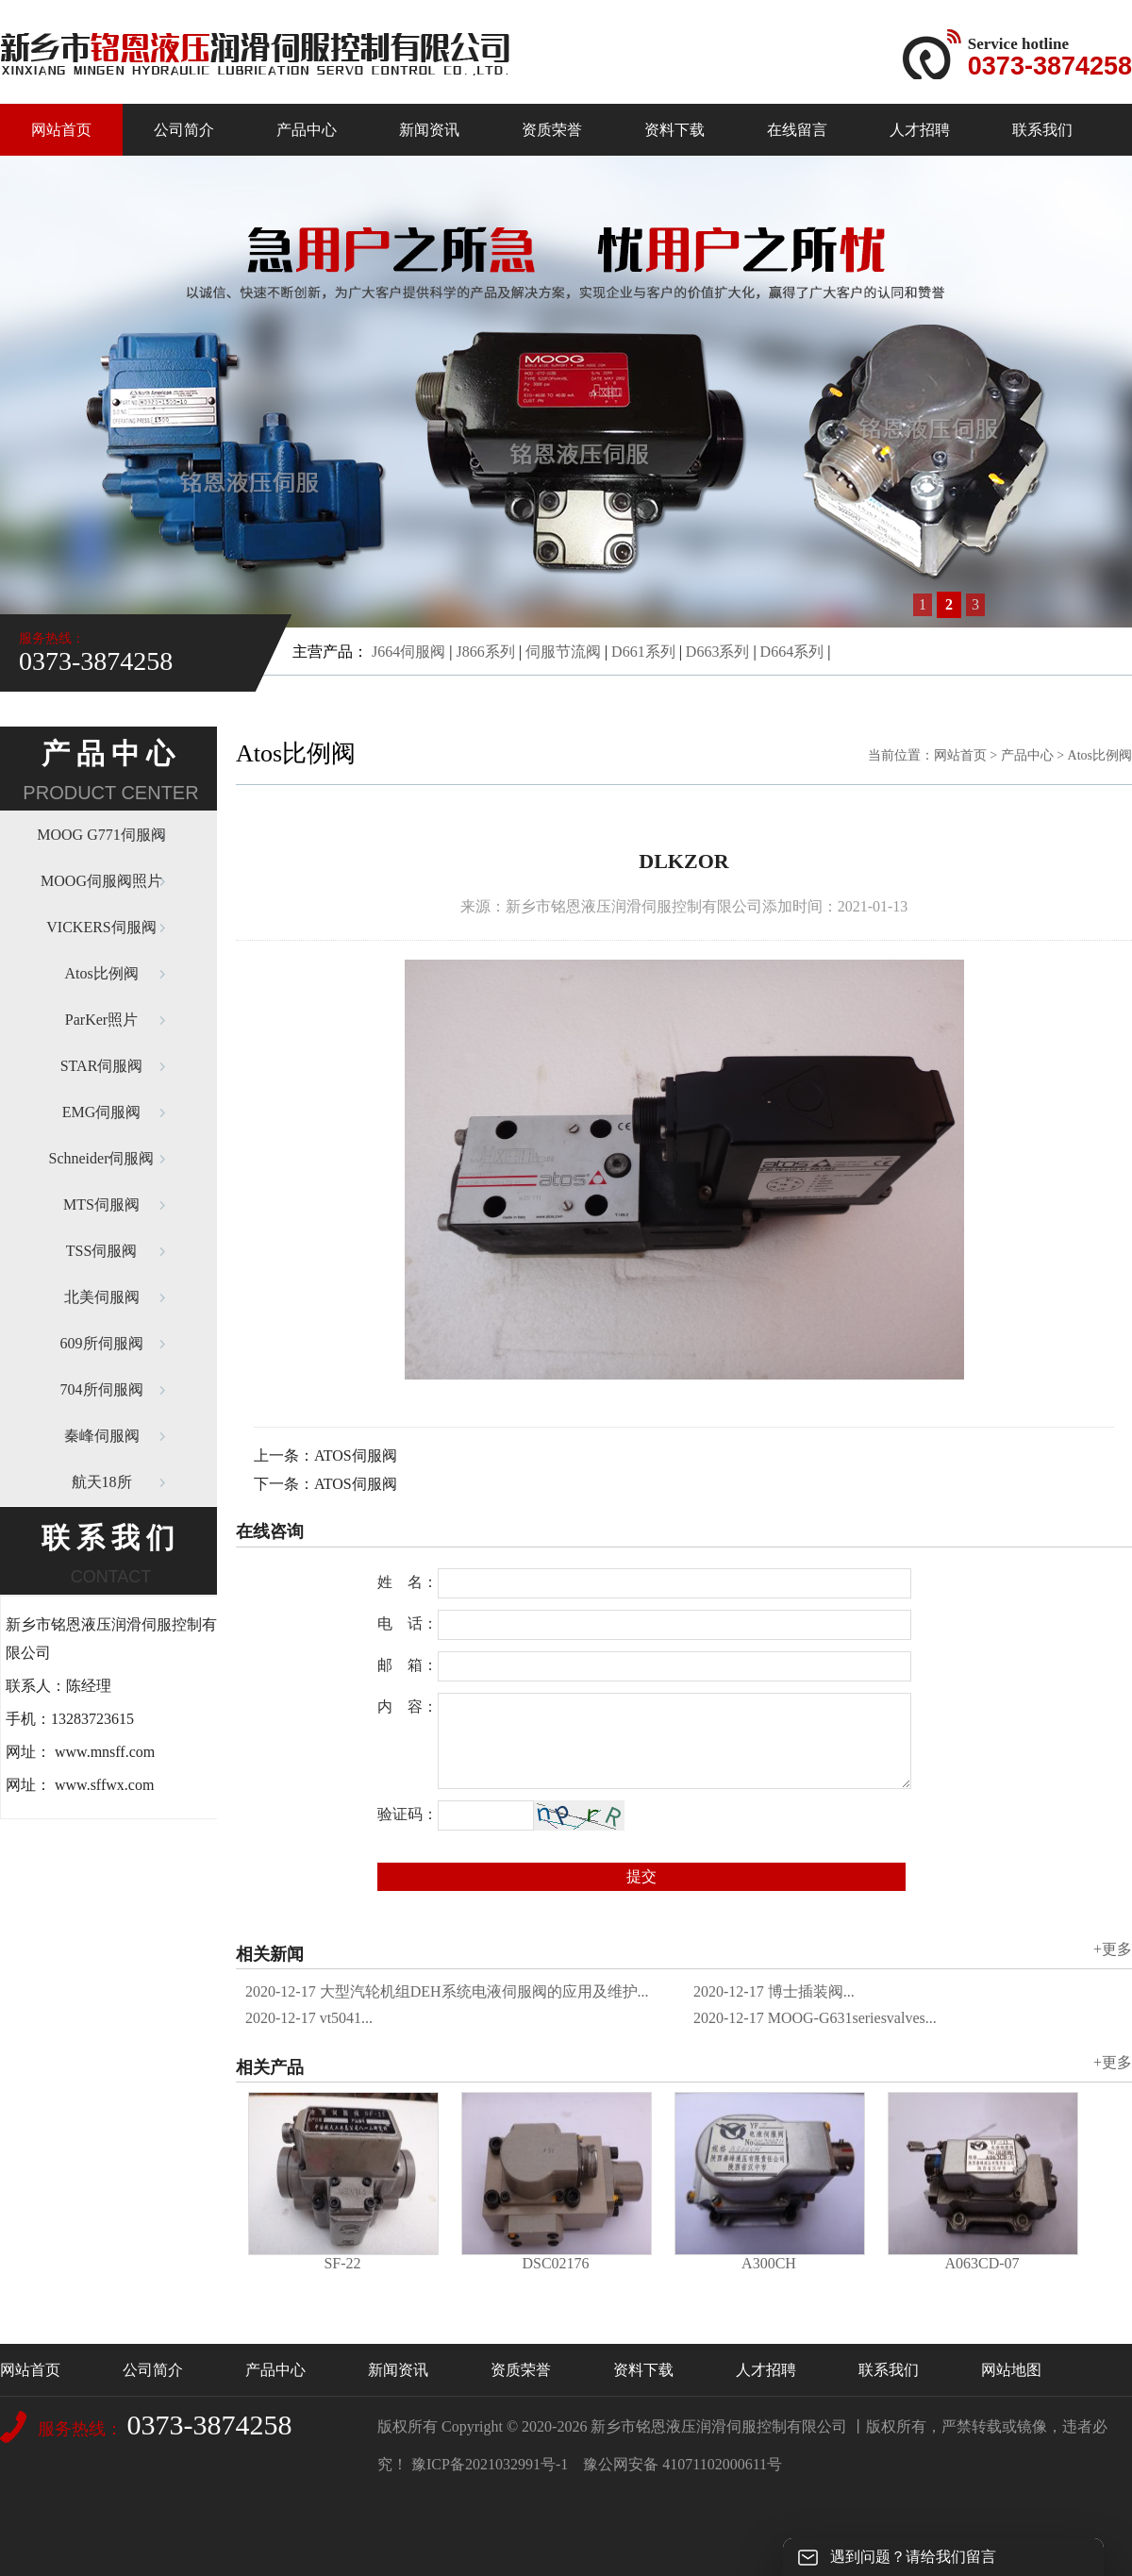 The image size is (1132, 2576). Describe the element at coordinates (101, 835) in the screenshot. I see `MOOG G771伺服阀` at that location.